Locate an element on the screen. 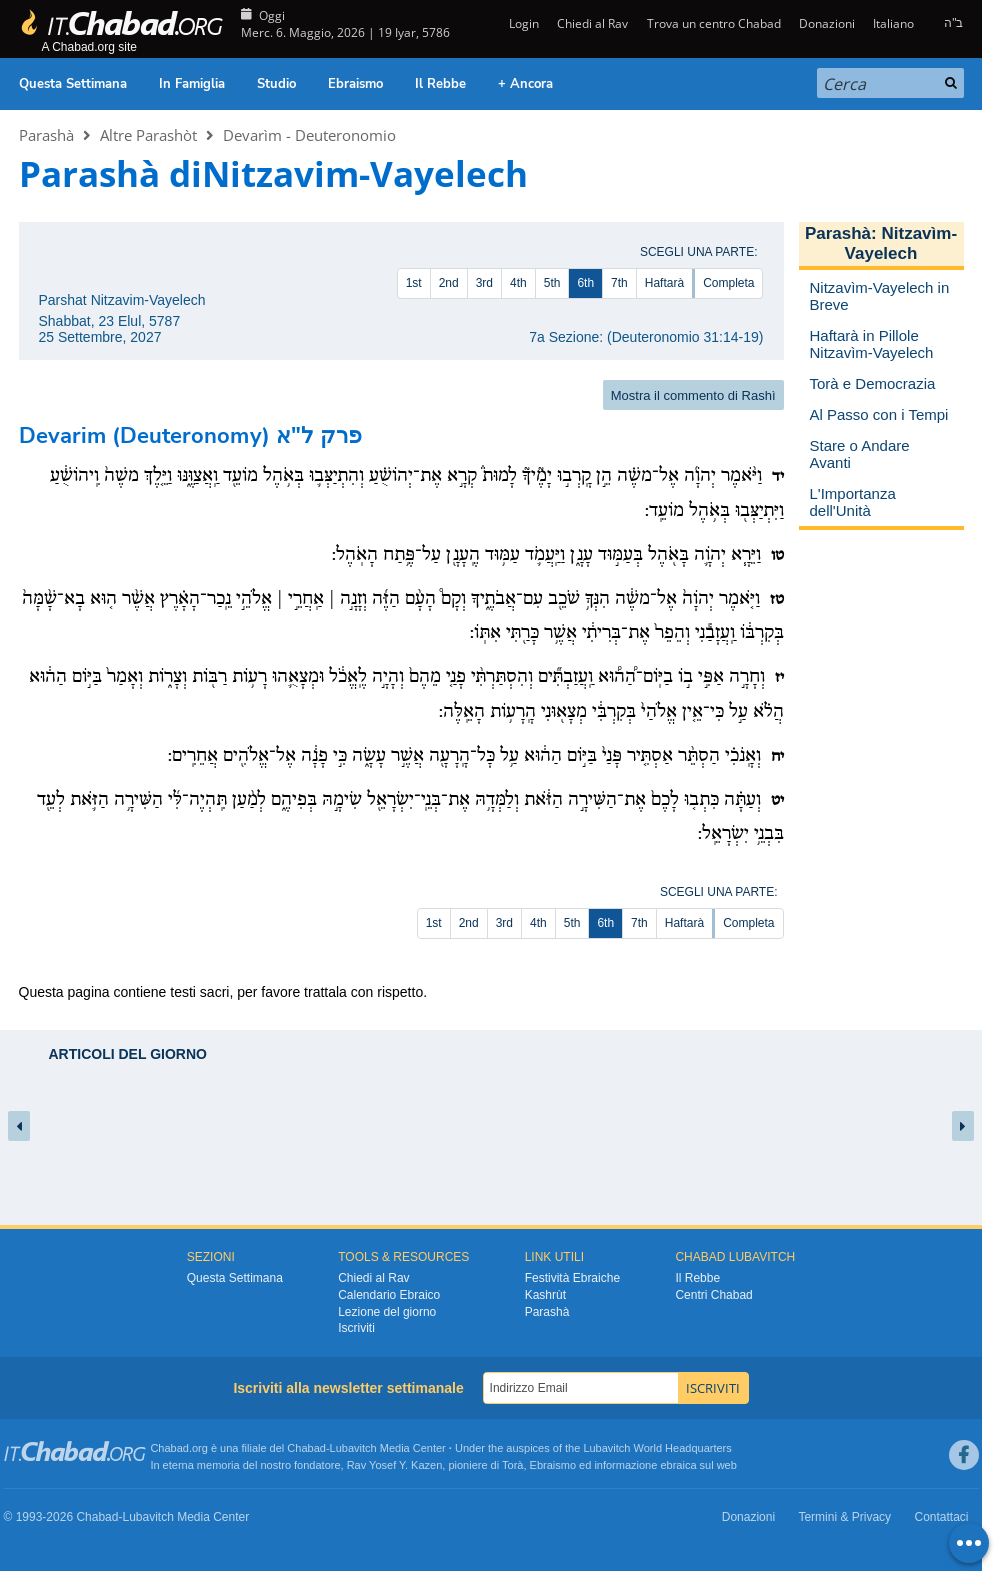  Login is located at coordinates (522, 23).